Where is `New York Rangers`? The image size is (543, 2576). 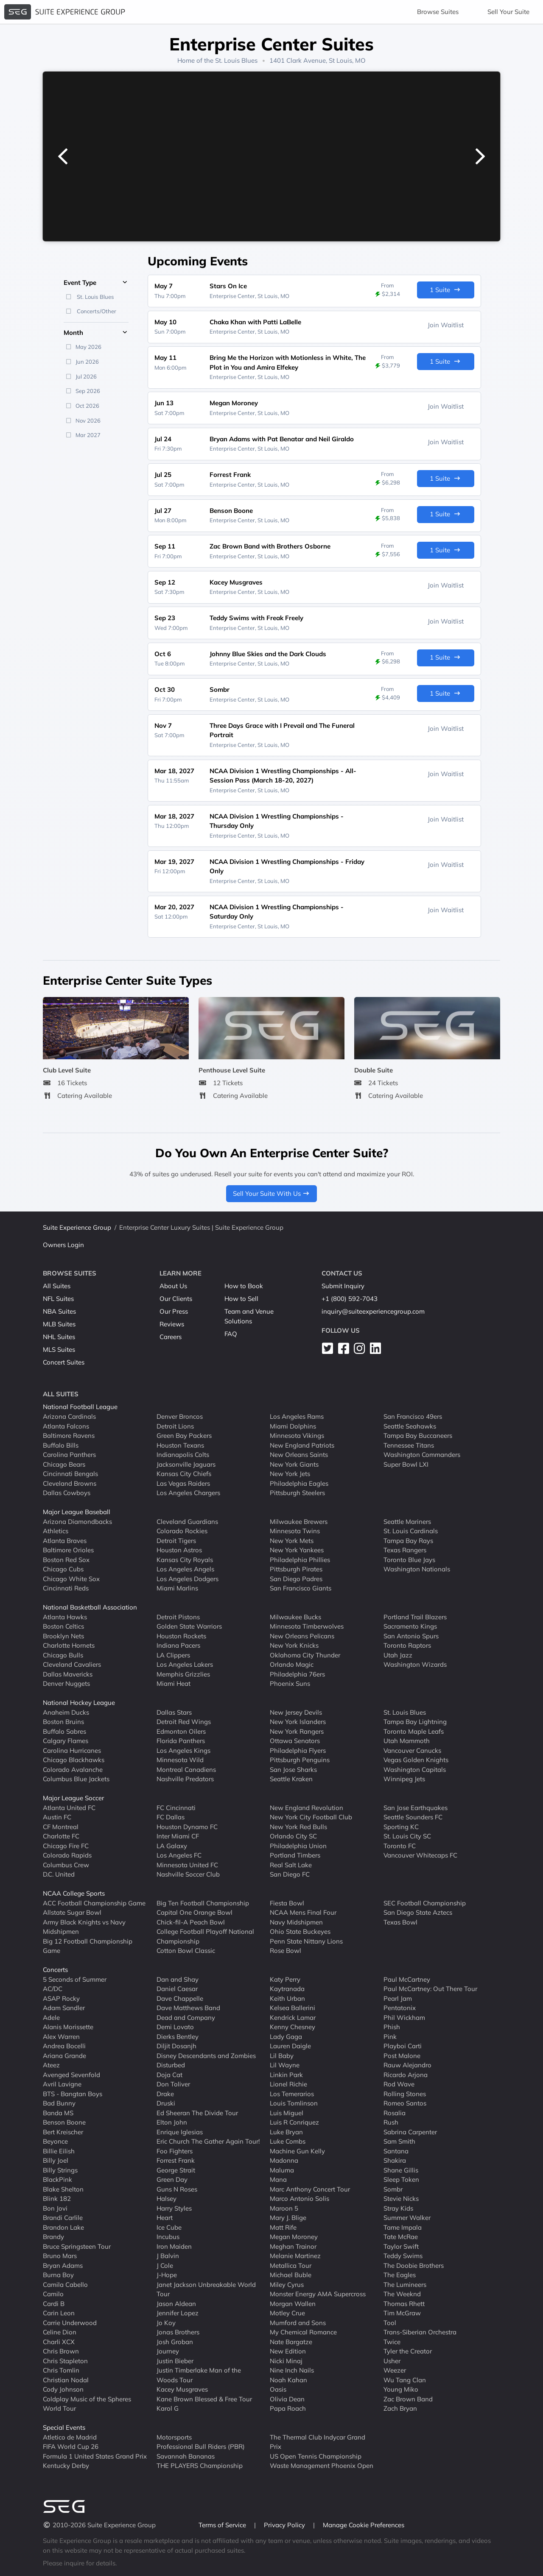
New York Rangers is located at coordinates (297, 1731).